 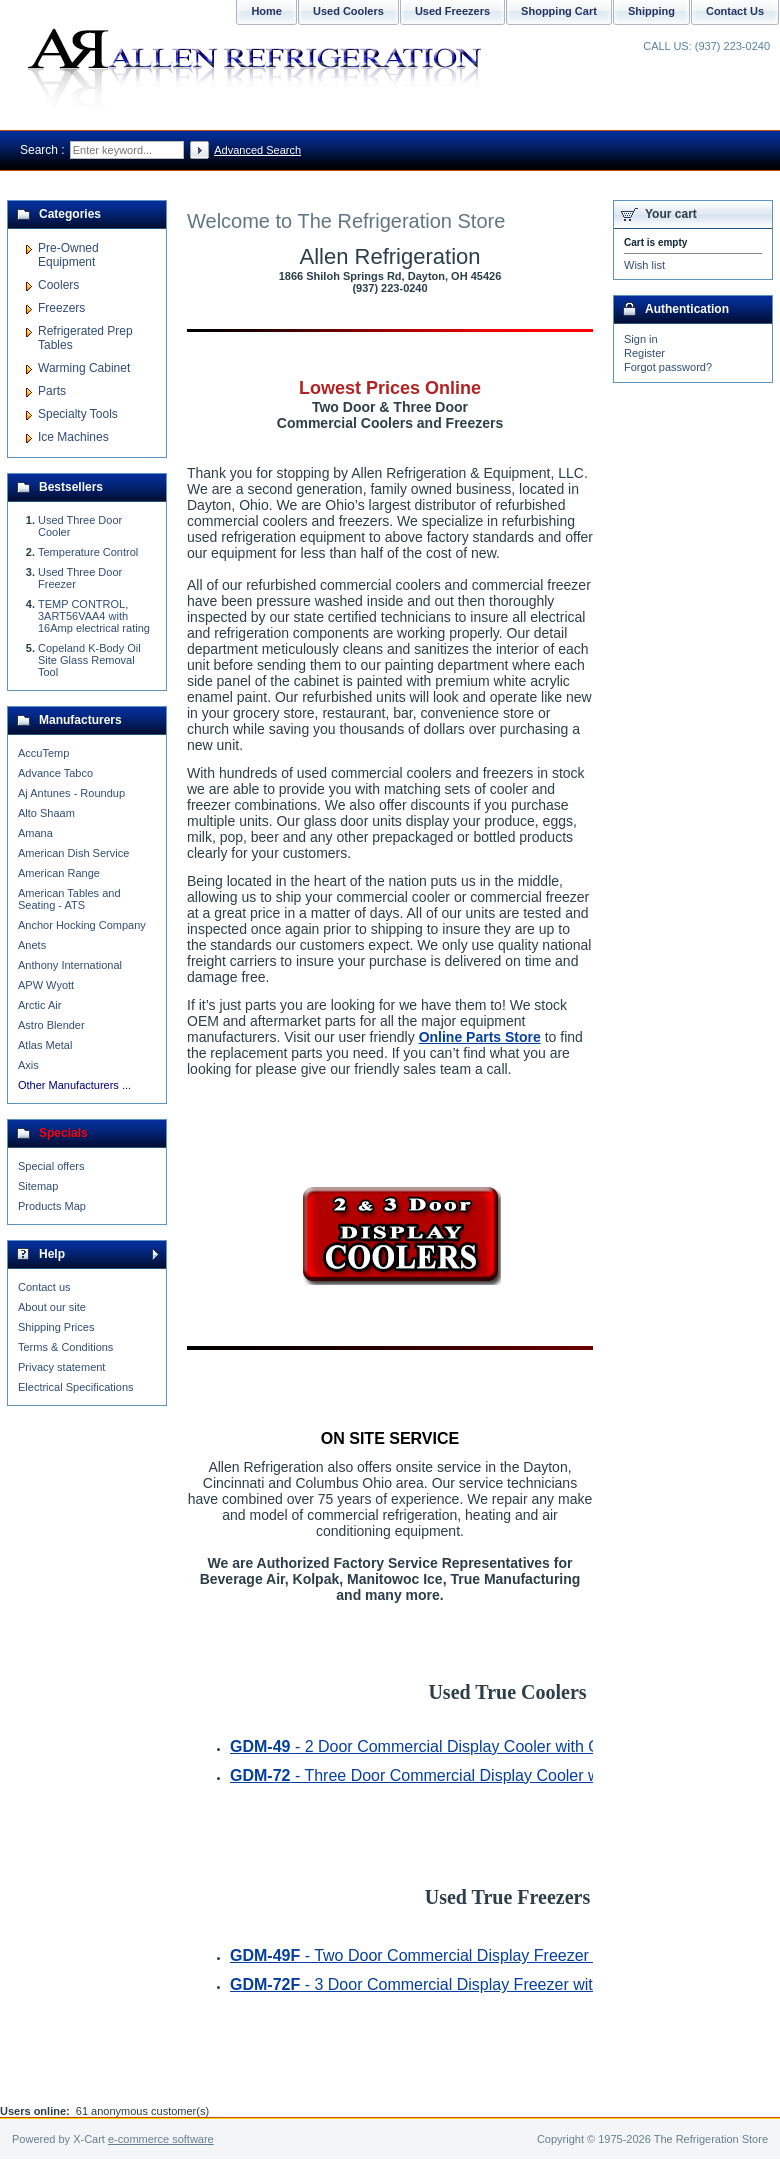 What do you see at coordinates (52, 1206) in the screenshot?
I see `Products Map` at bounding box center [52, 1206].